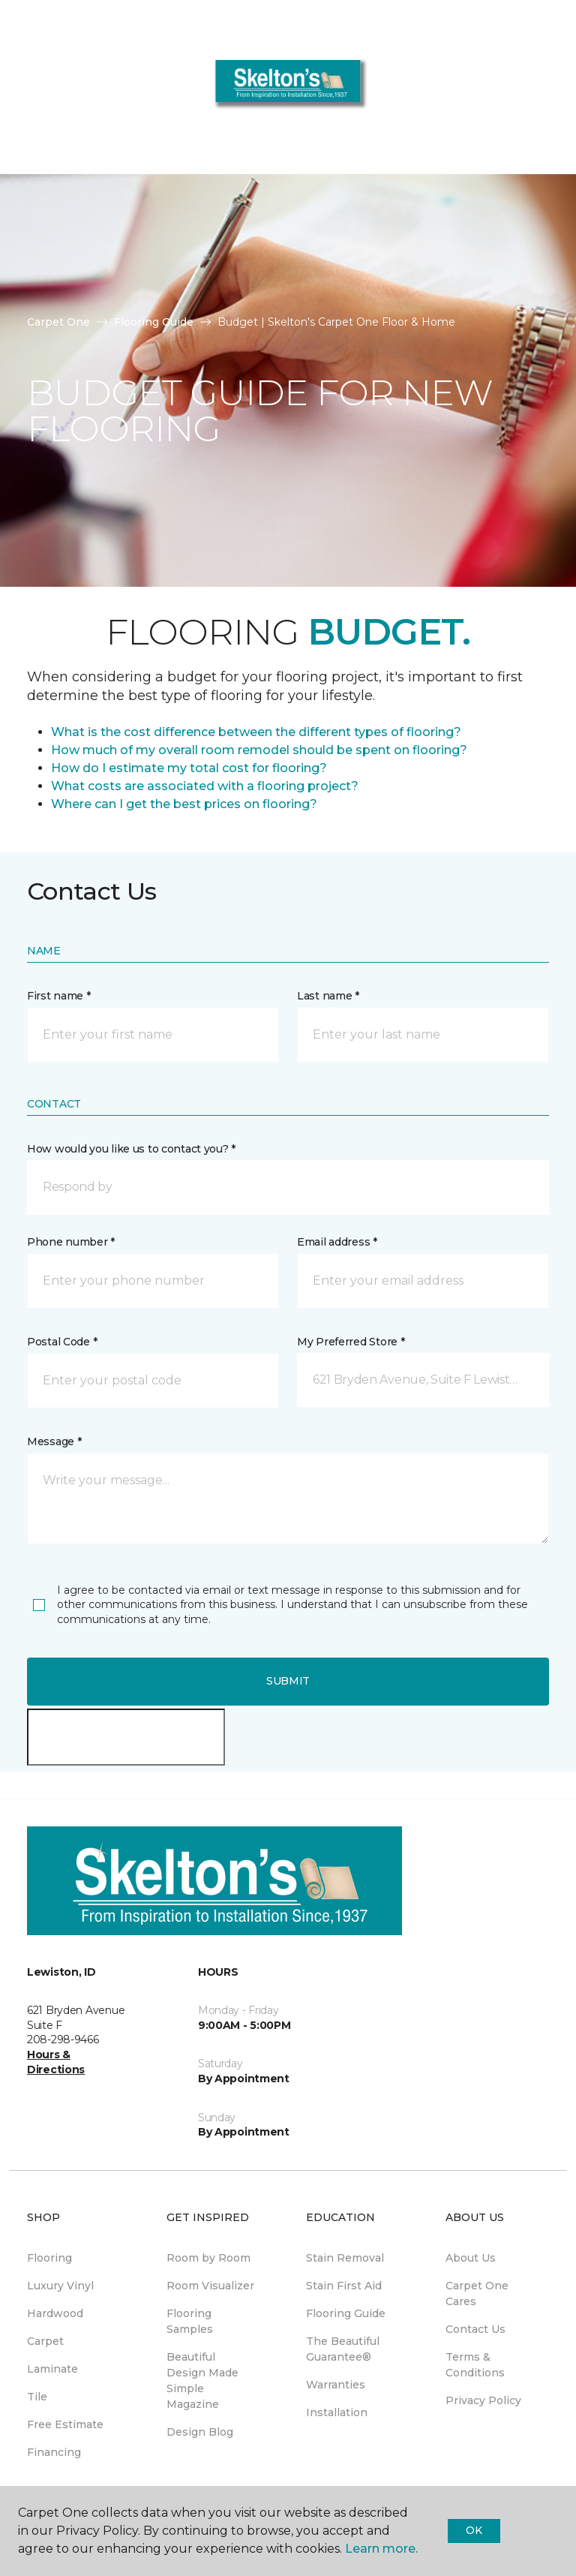 The image size is (576, 2576). What do you see at coordinates (62, 1341) in the screenshot?
I see `Postal Code *` at bounding box center [62, 1341].